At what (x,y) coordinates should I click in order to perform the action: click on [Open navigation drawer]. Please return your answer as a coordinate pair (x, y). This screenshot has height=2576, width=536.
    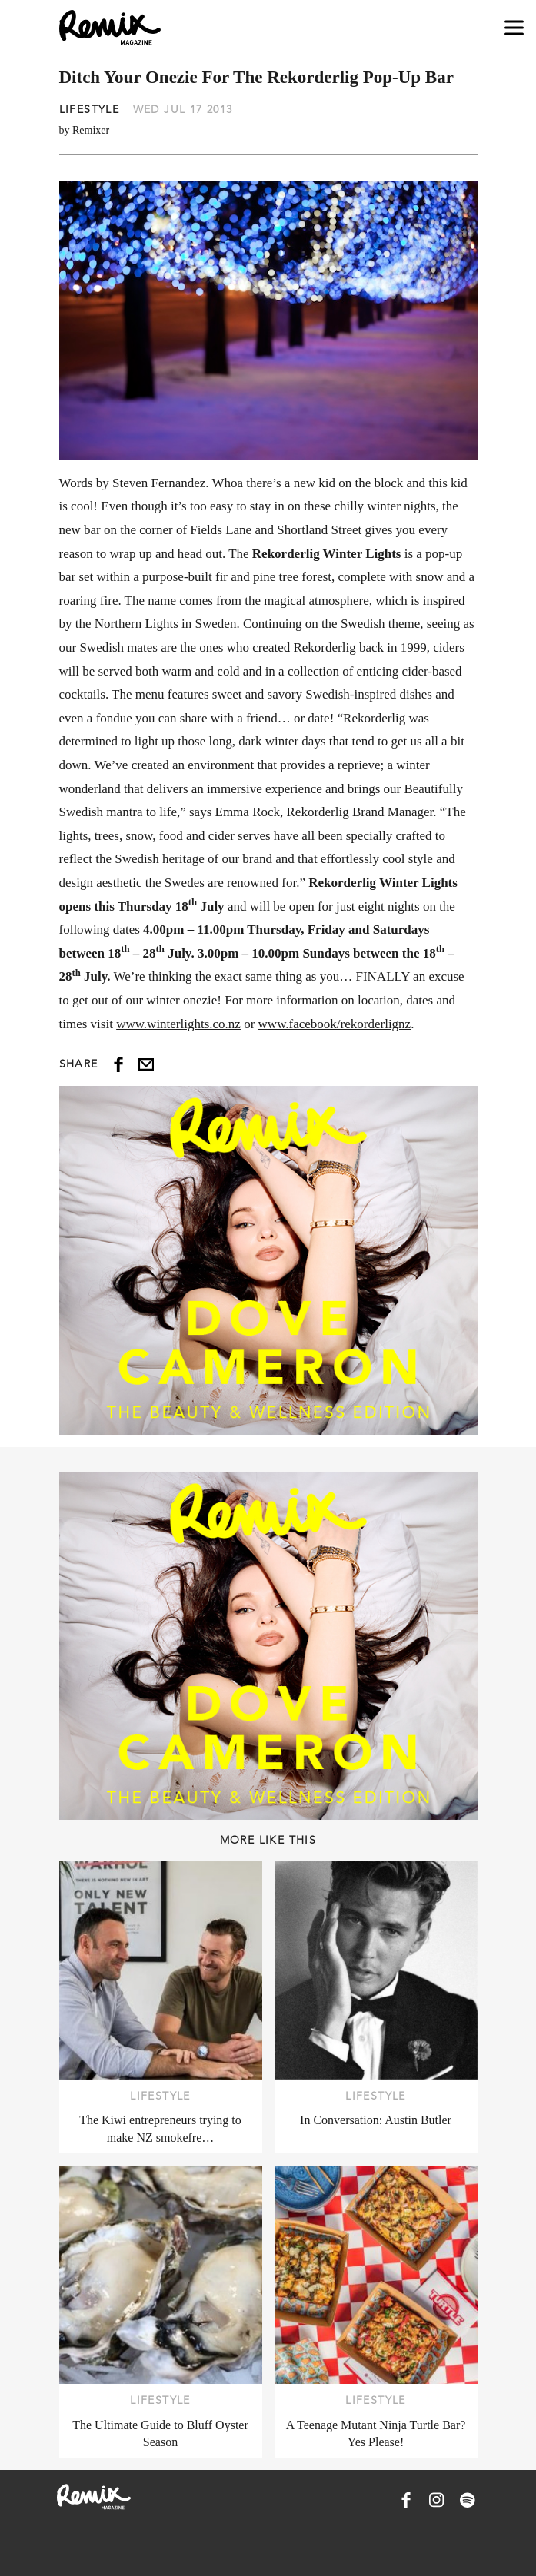
    Looking at the image, I should click on (514, 28).